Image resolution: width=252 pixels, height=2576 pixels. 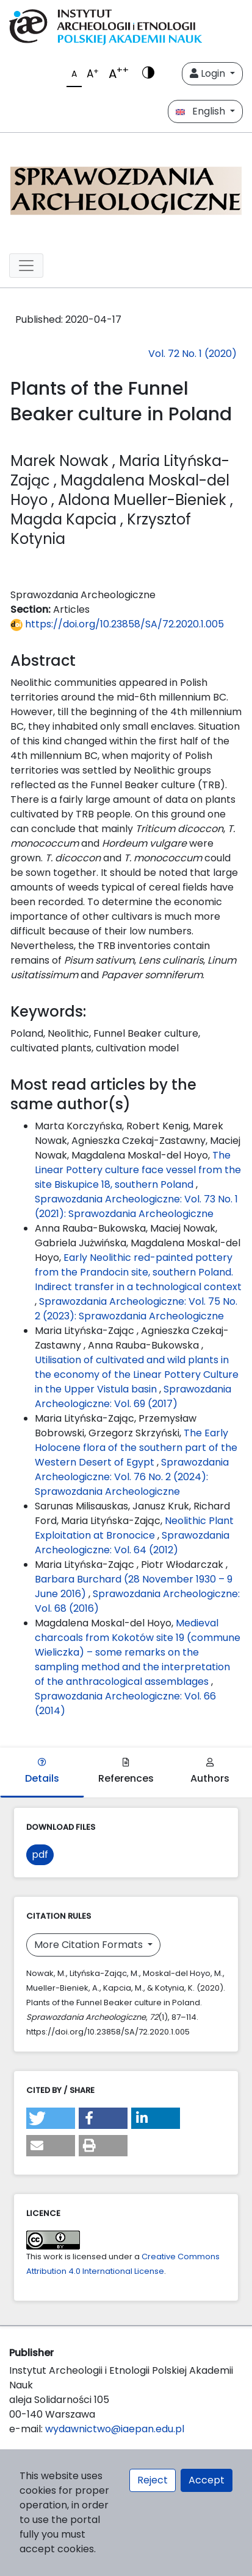 What do you see at coordinates (133, 1396) in the screenshot?
I see `Sprawozdania Archeologiczne: Vol. 69 (2017)` at bounding box center [133, 1396].